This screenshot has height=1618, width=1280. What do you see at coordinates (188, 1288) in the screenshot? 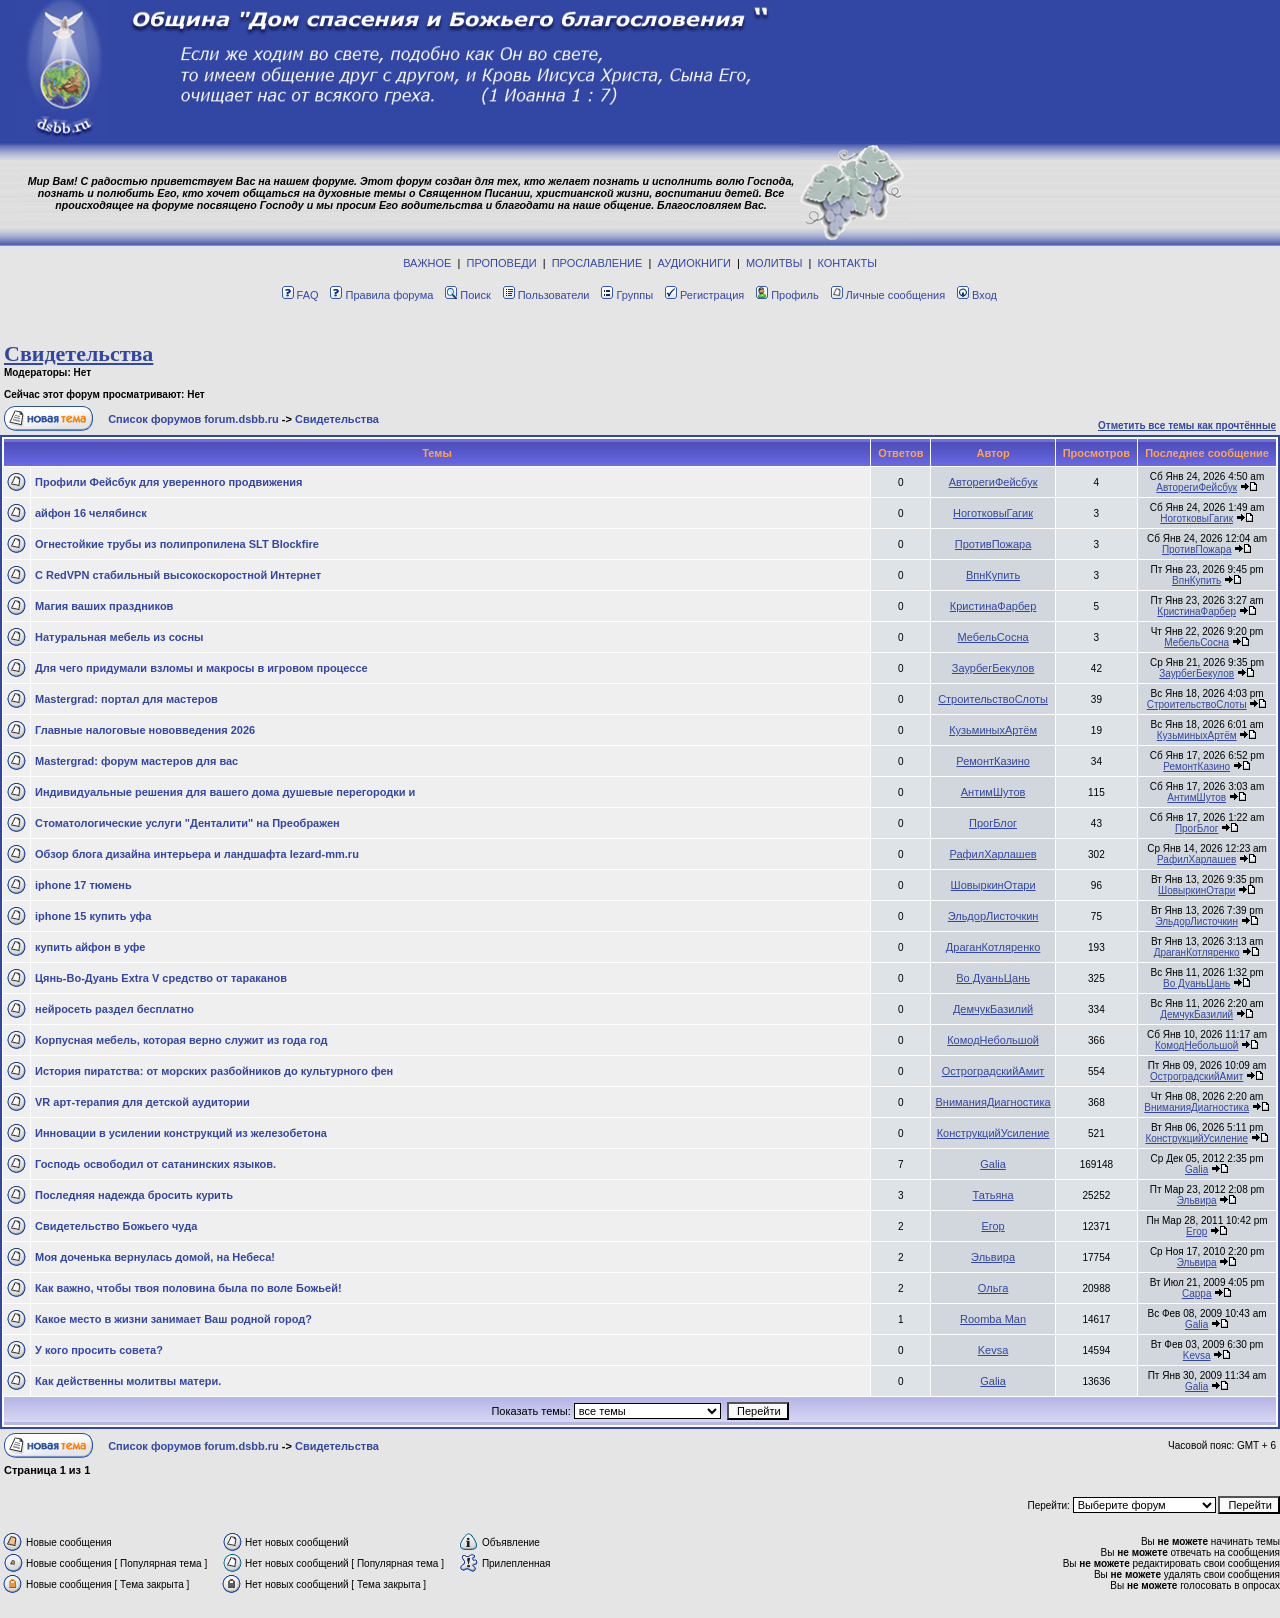
I see `Как важно, чтобы твоя половина была по воле Божьей!` at bounding box center [188, 1288].